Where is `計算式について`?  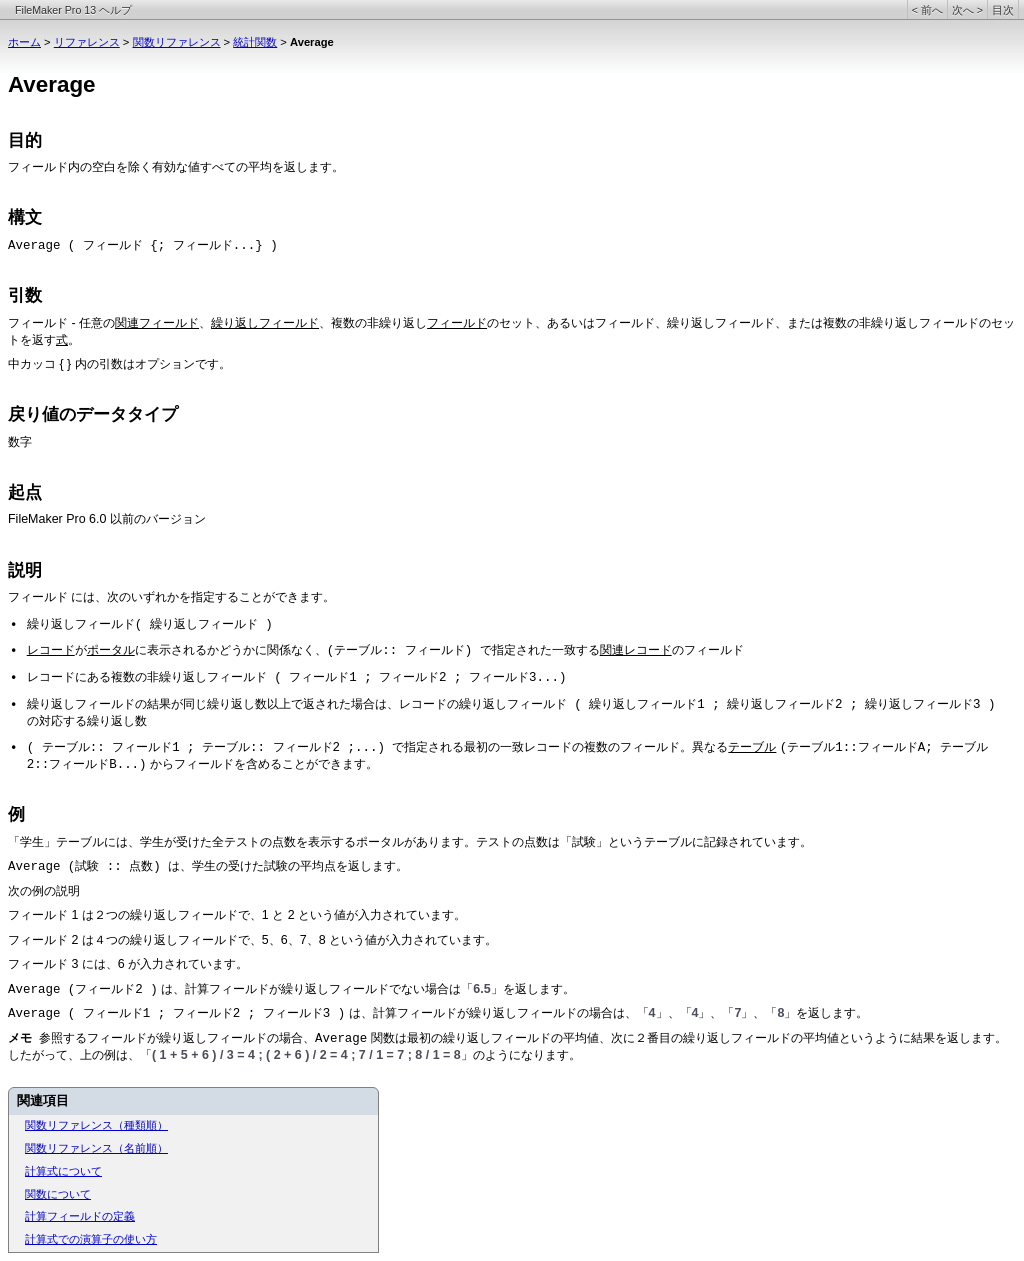
計算式について is located at coordinates (63, 1171).